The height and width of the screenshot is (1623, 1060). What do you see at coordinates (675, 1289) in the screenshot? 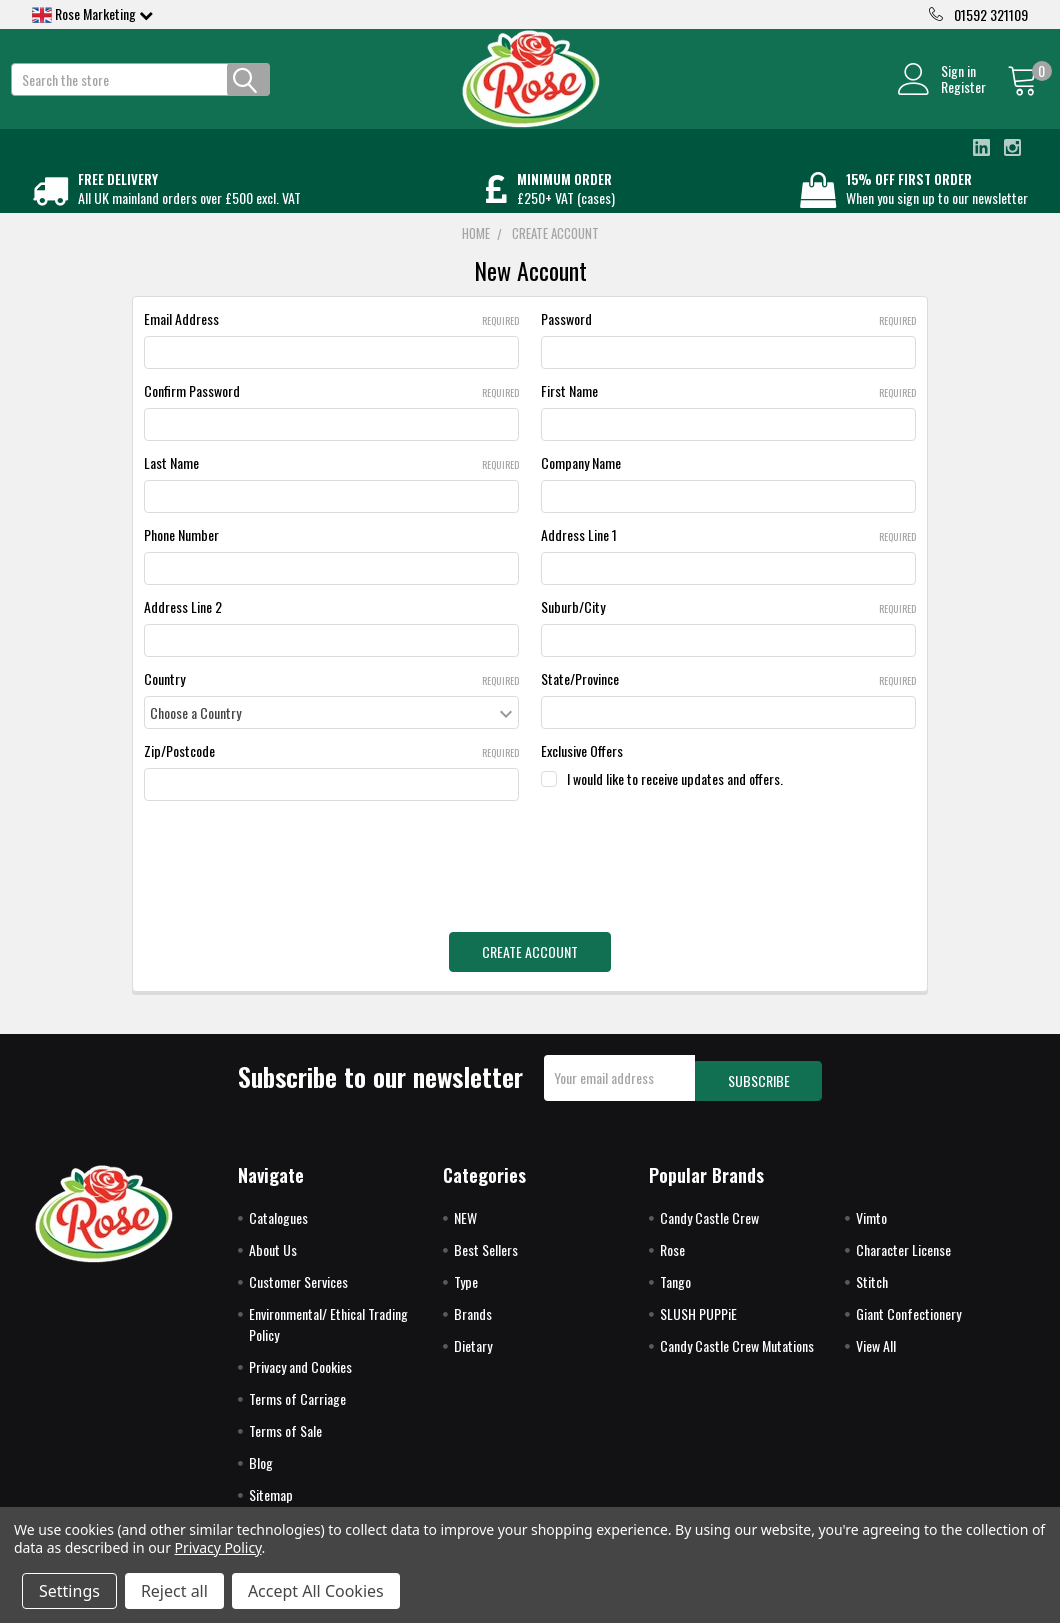
I see `Tango` at bounding box center [675, 1289].